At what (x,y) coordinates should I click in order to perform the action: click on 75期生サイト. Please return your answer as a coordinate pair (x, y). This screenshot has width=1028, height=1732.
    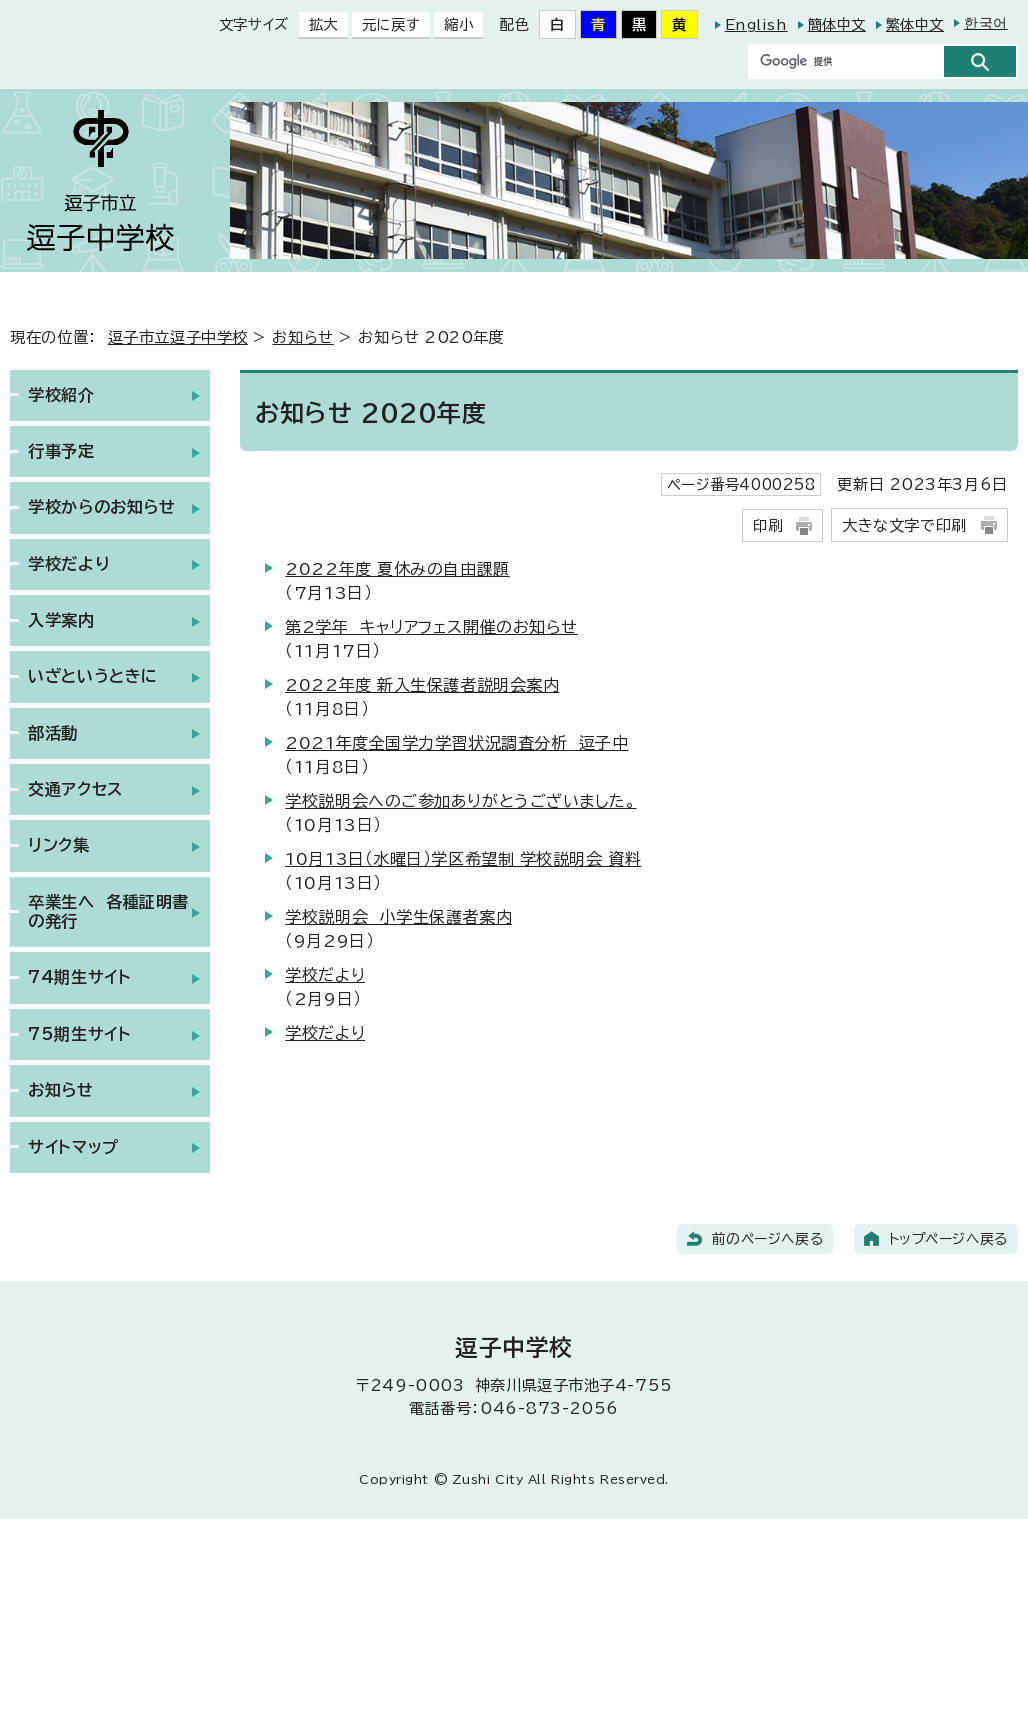
    Looking at the image, I should click on (79, 1034).